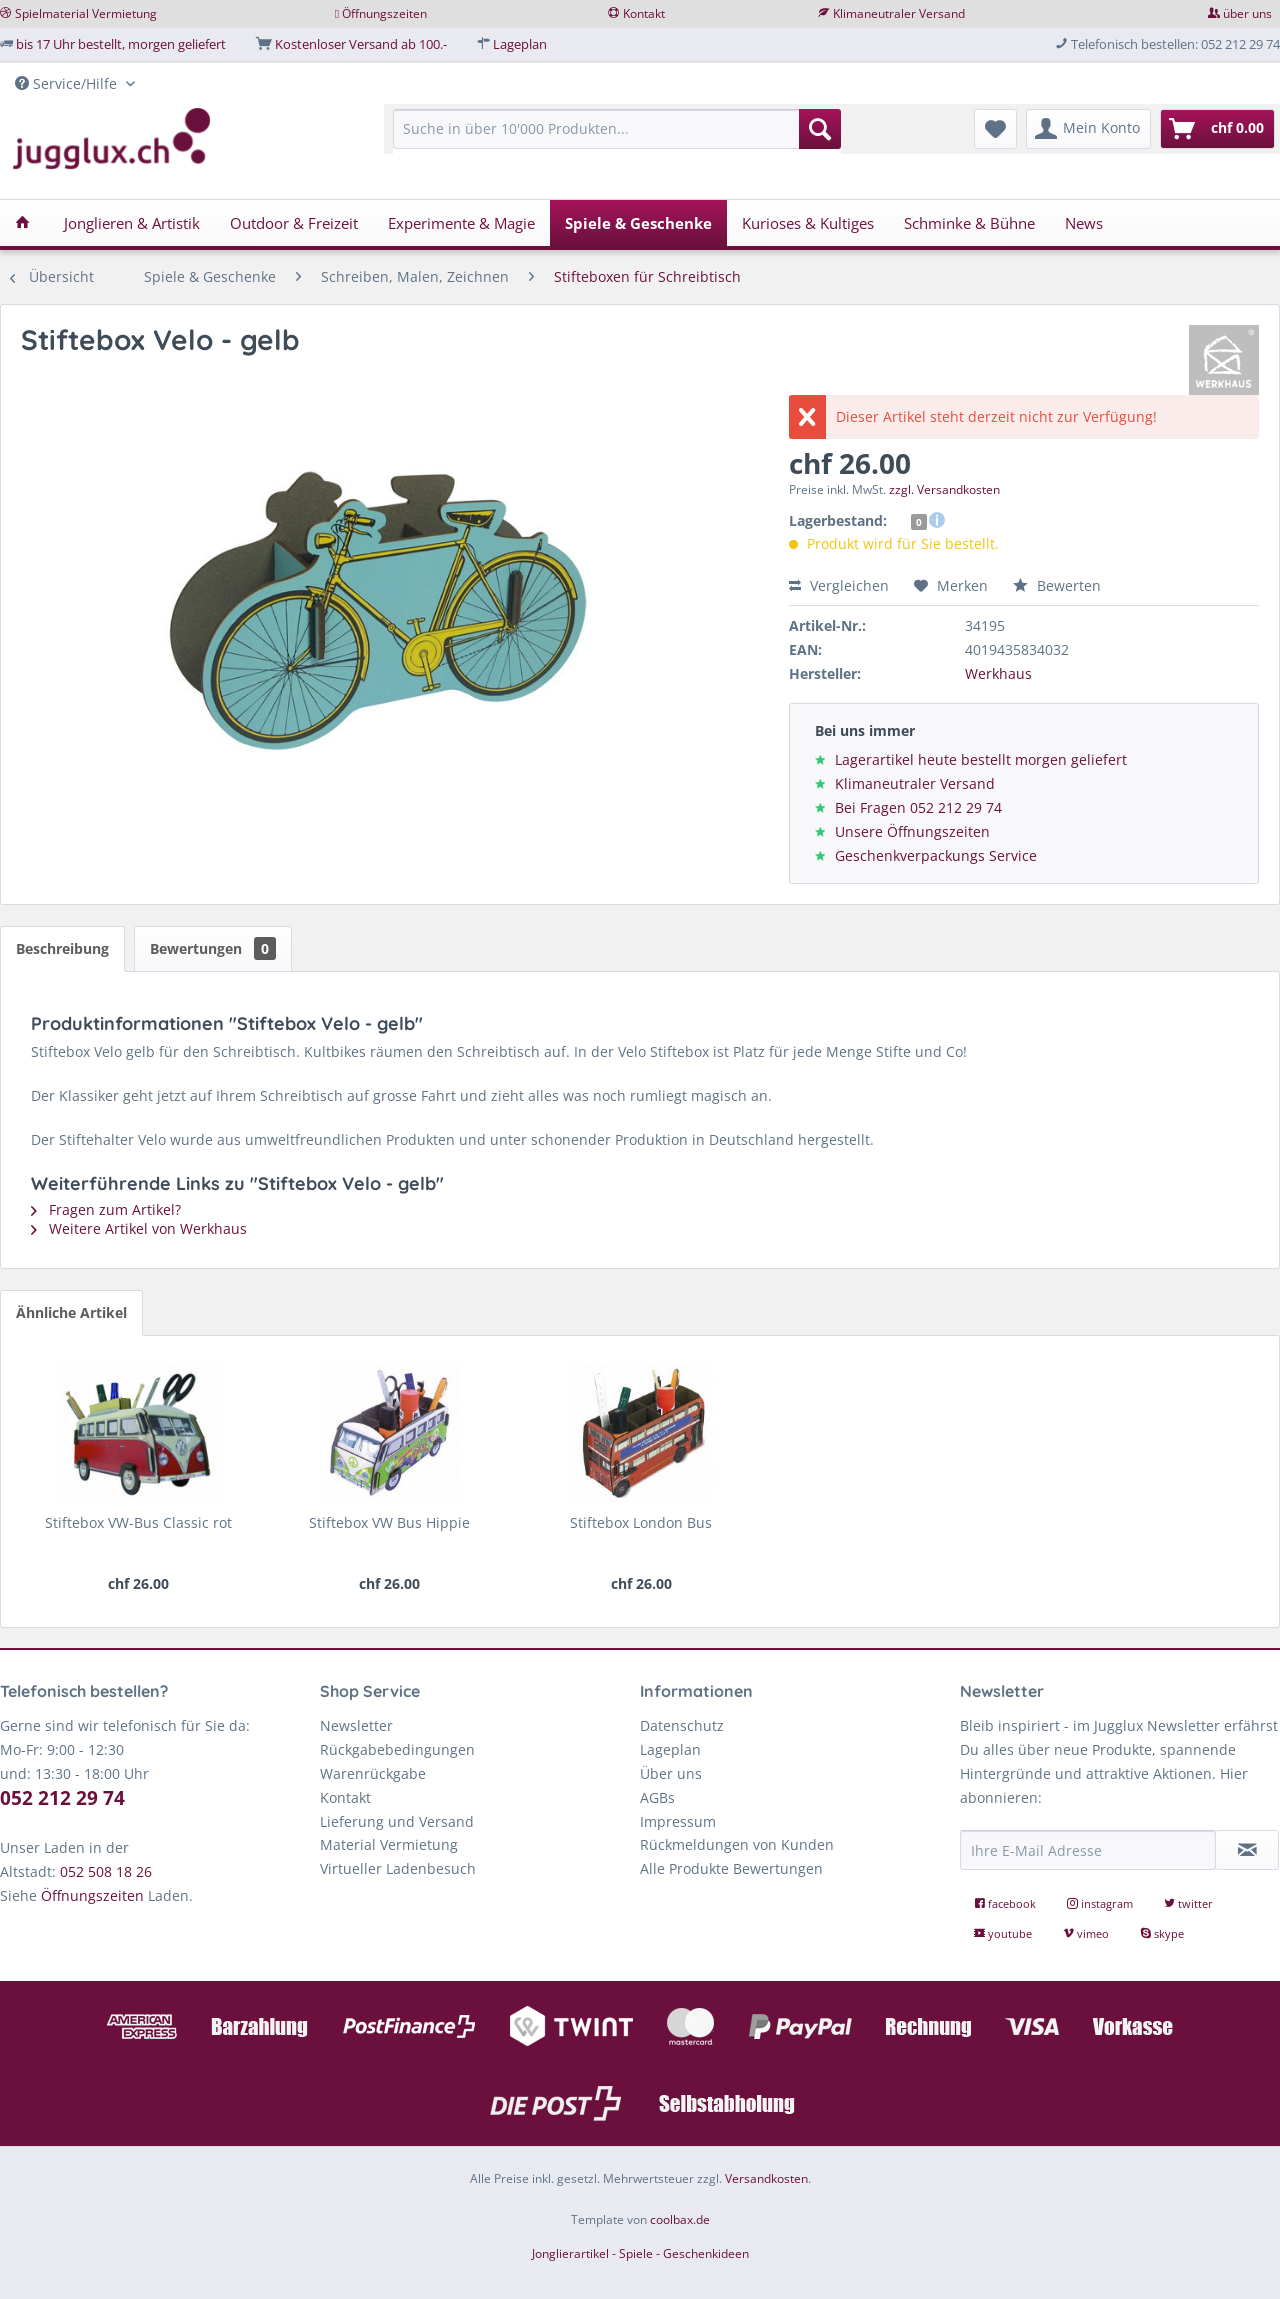 Image resolution: width=1280 pixels, height=2299 pixels. Describe the element at coordinates (62, 948) in the screenshot. I see `Beschreibung` at that location.